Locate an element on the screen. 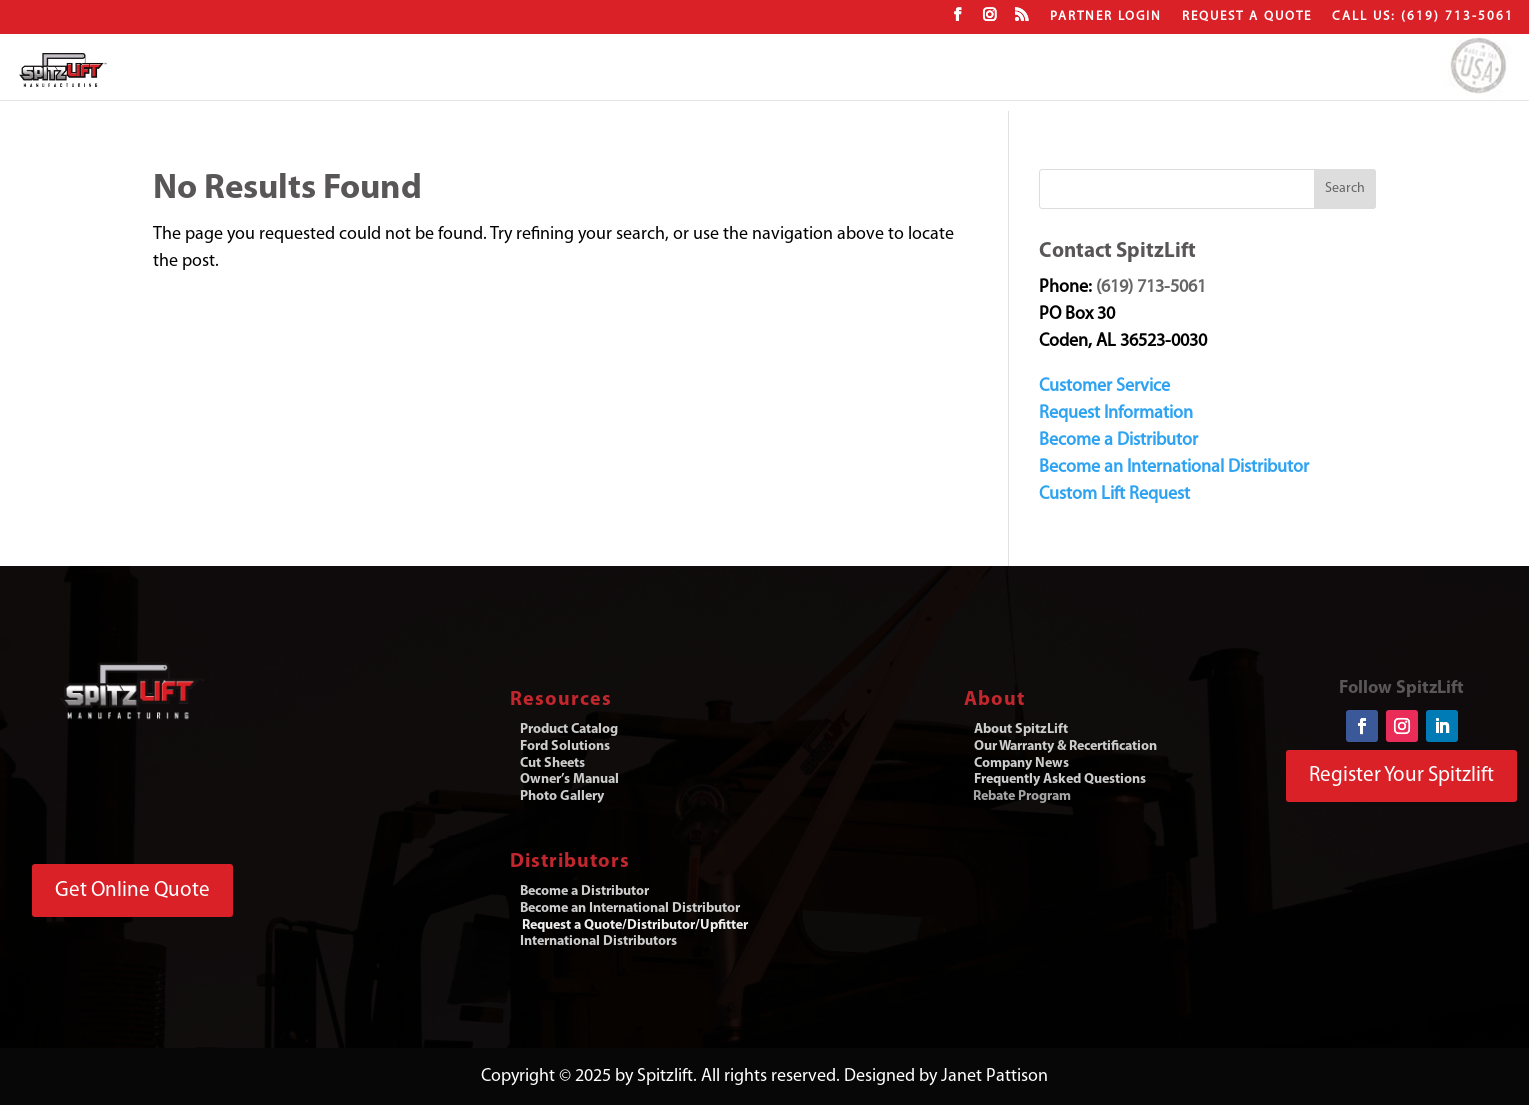 The height and width of the screenshot is (1105, 1529). CALL US: (619) 713-5061 is located at coordinates (1423, 16).